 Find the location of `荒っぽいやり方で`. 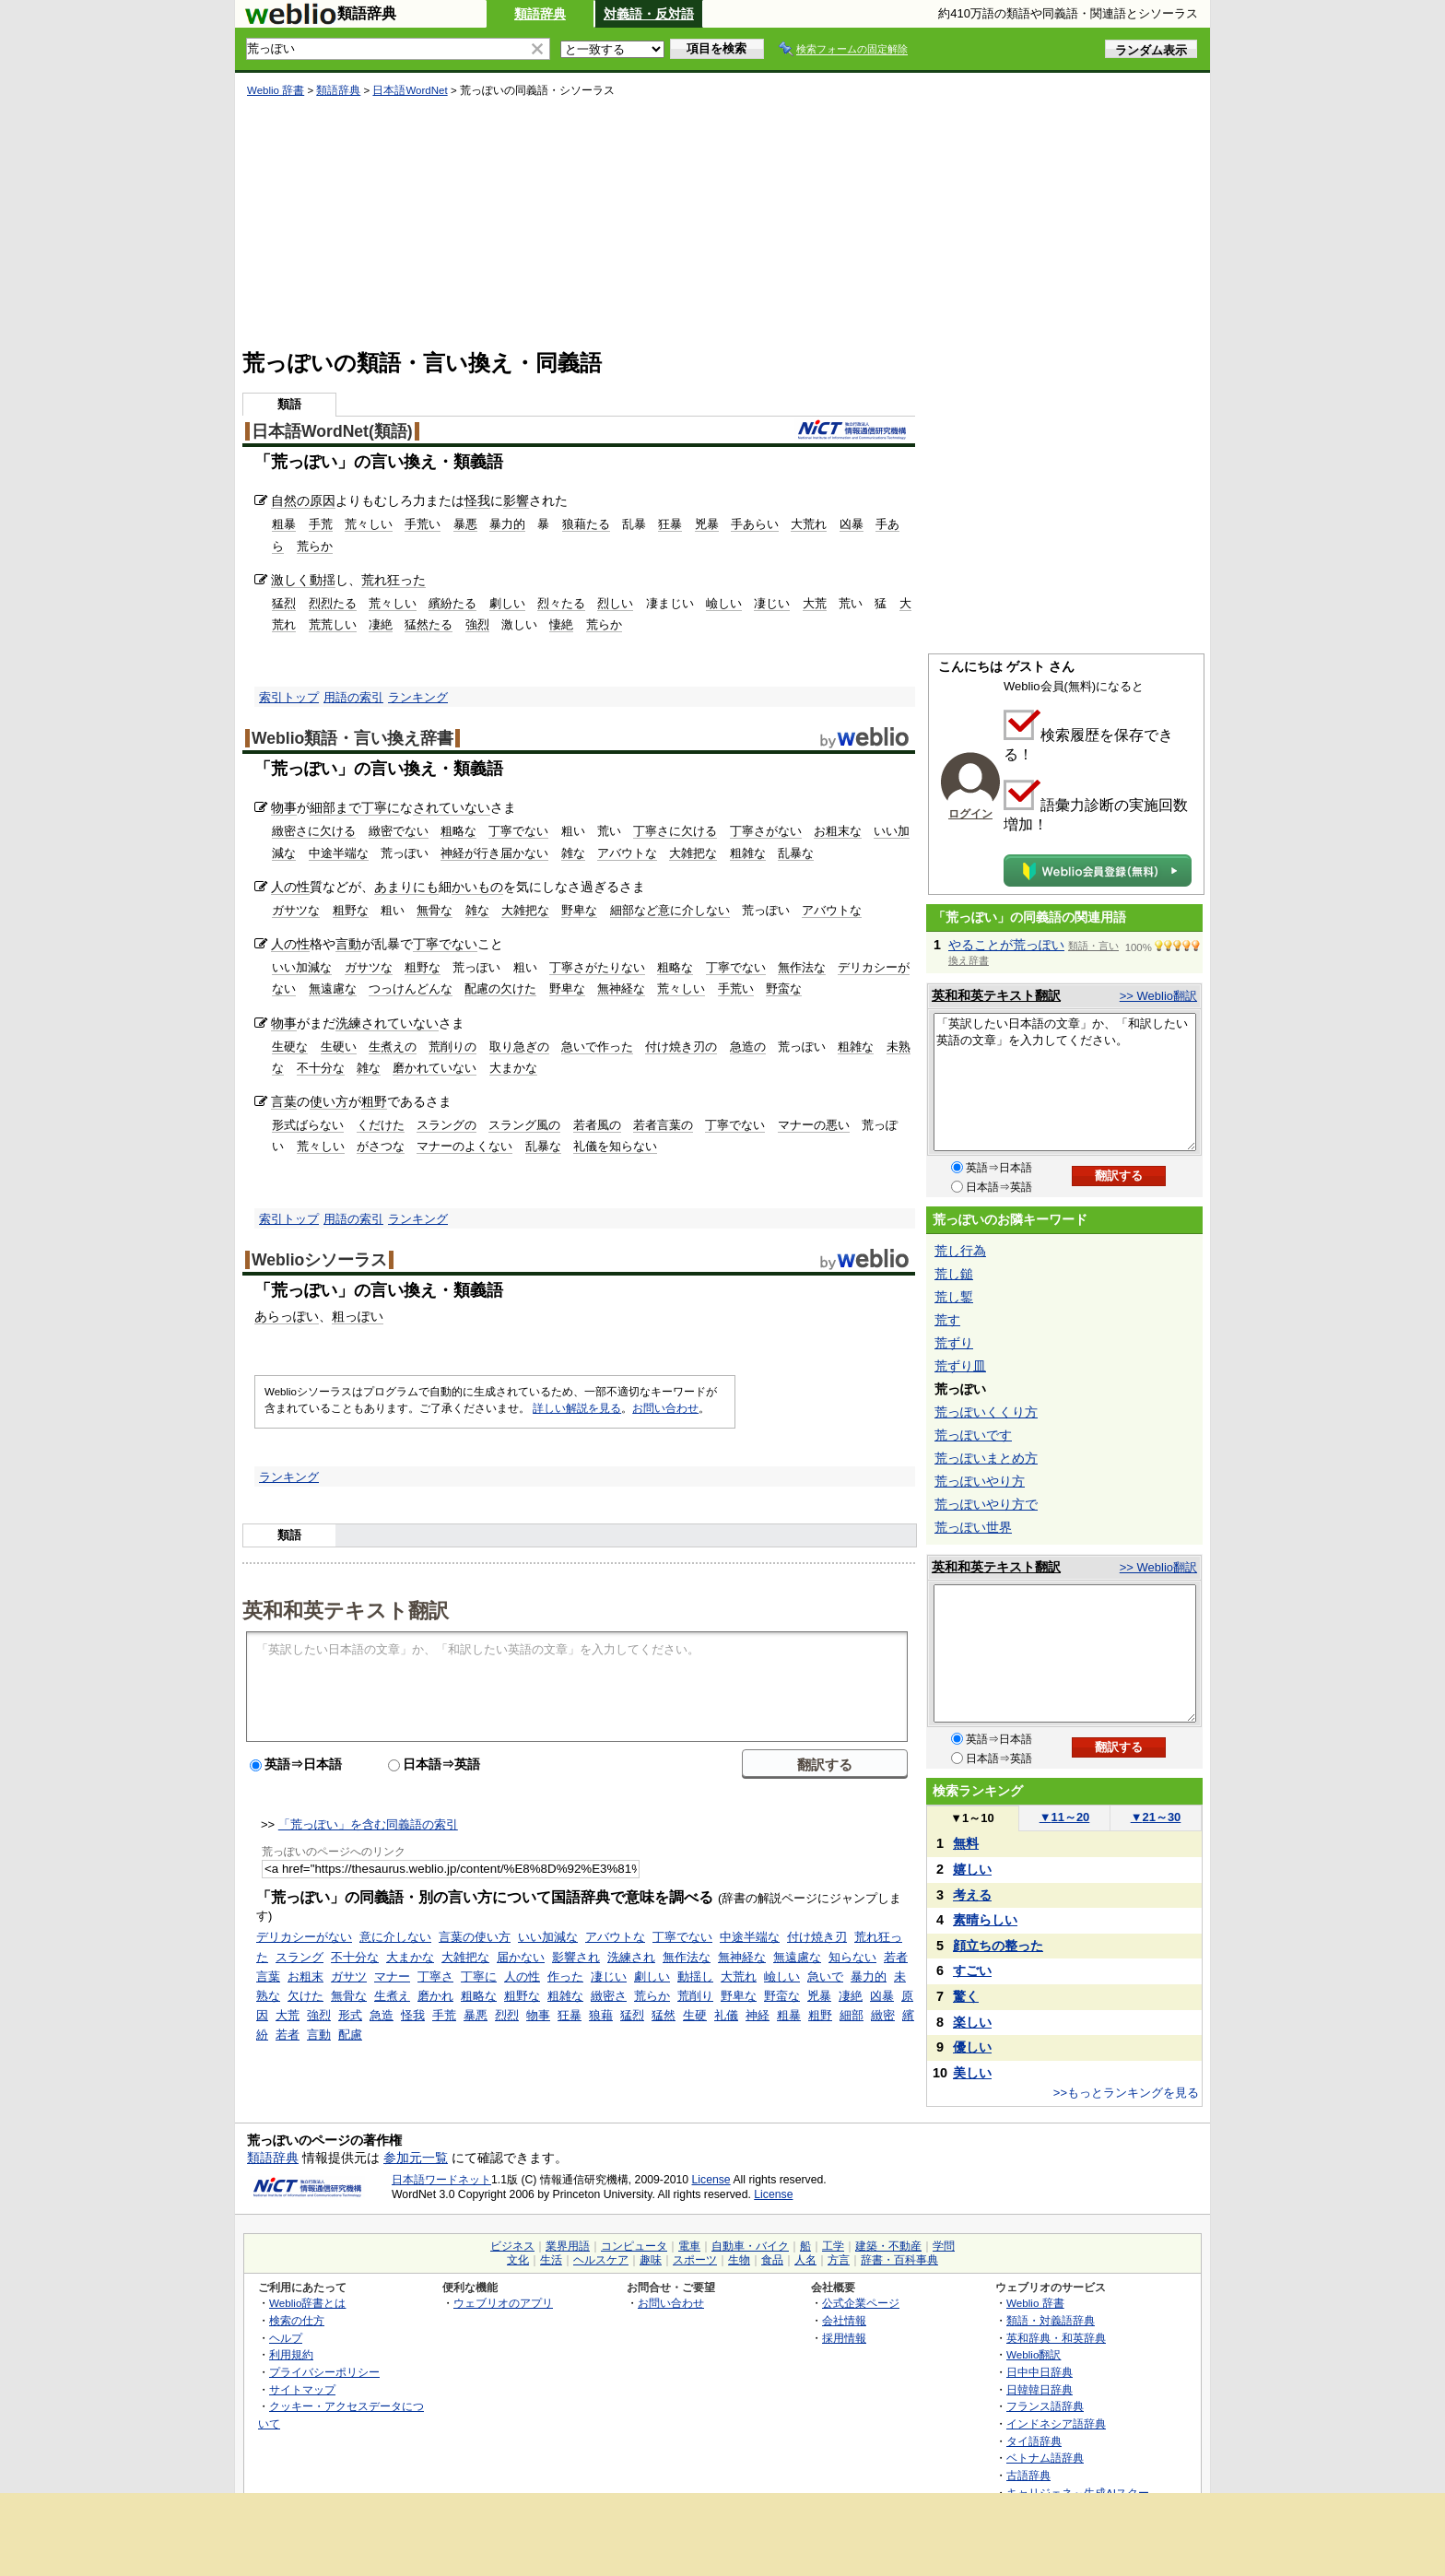

荒っぽいやり方で is located at coordinates (986, 1504).